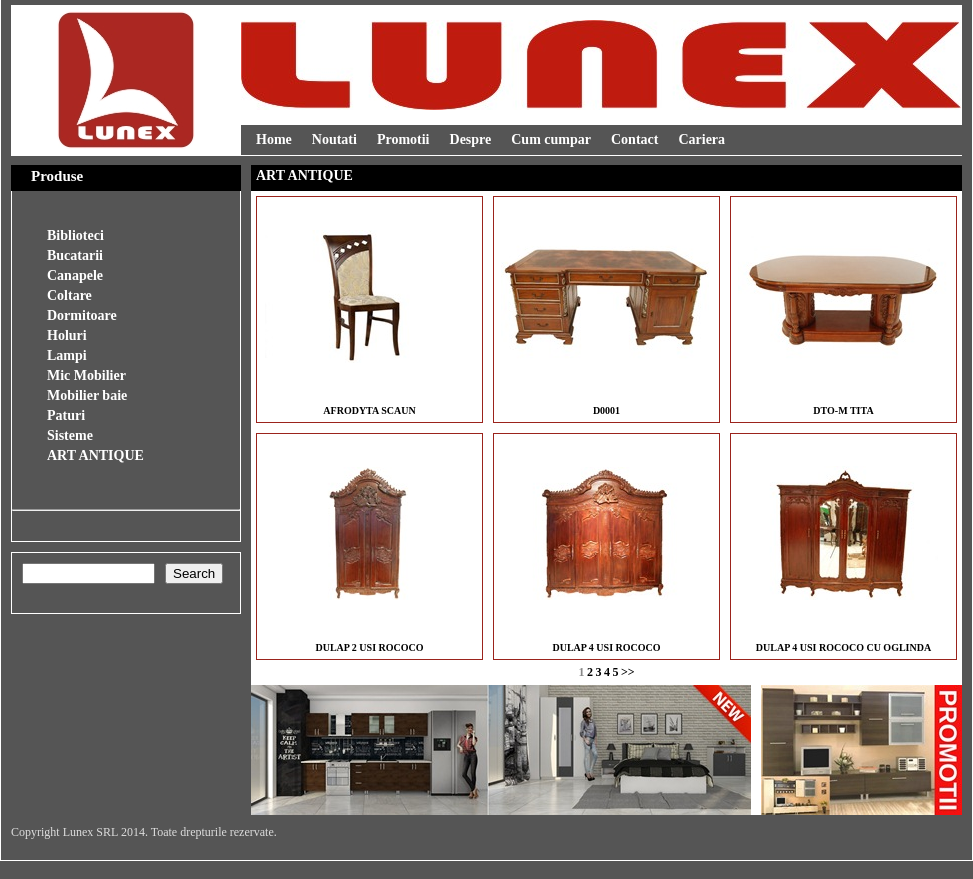 The image size is (973, 879). Describe the element at coordinates (606, 410) in the screenshot. I see `D0001` at that location.